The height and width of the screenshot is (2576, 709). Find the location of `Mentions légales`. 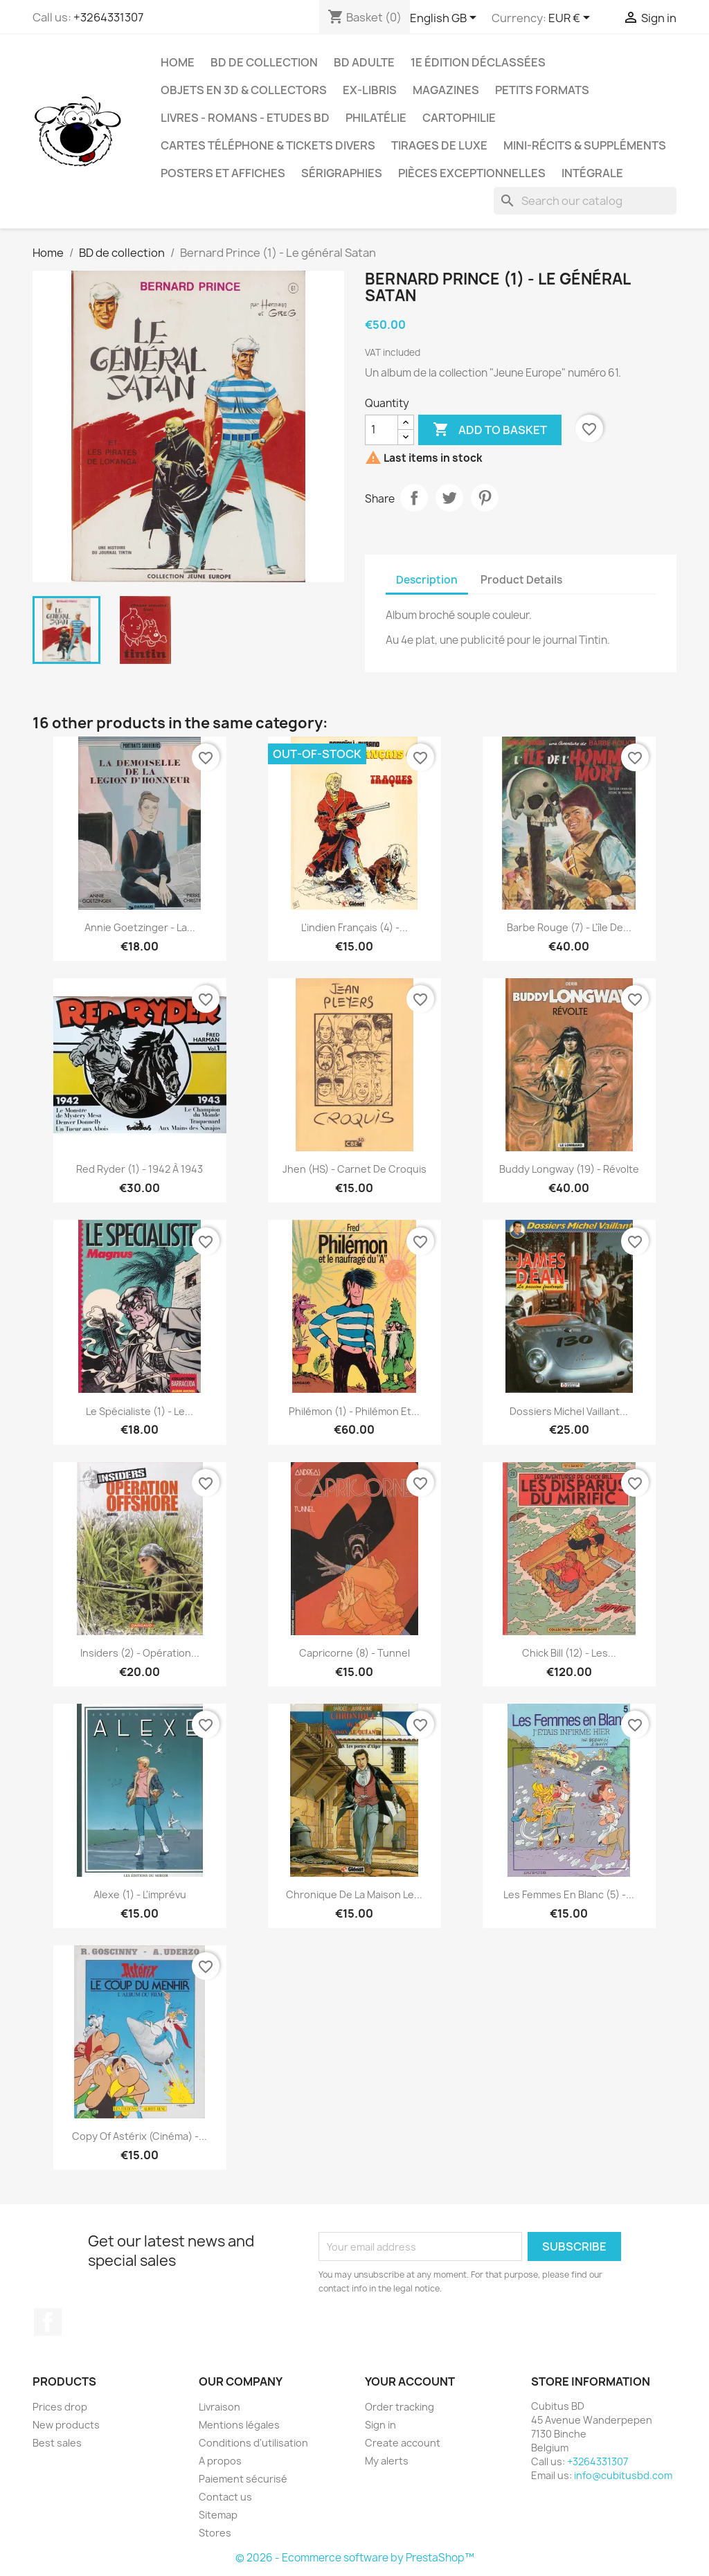

Mentions légales is located at coordinates (239, 2424).